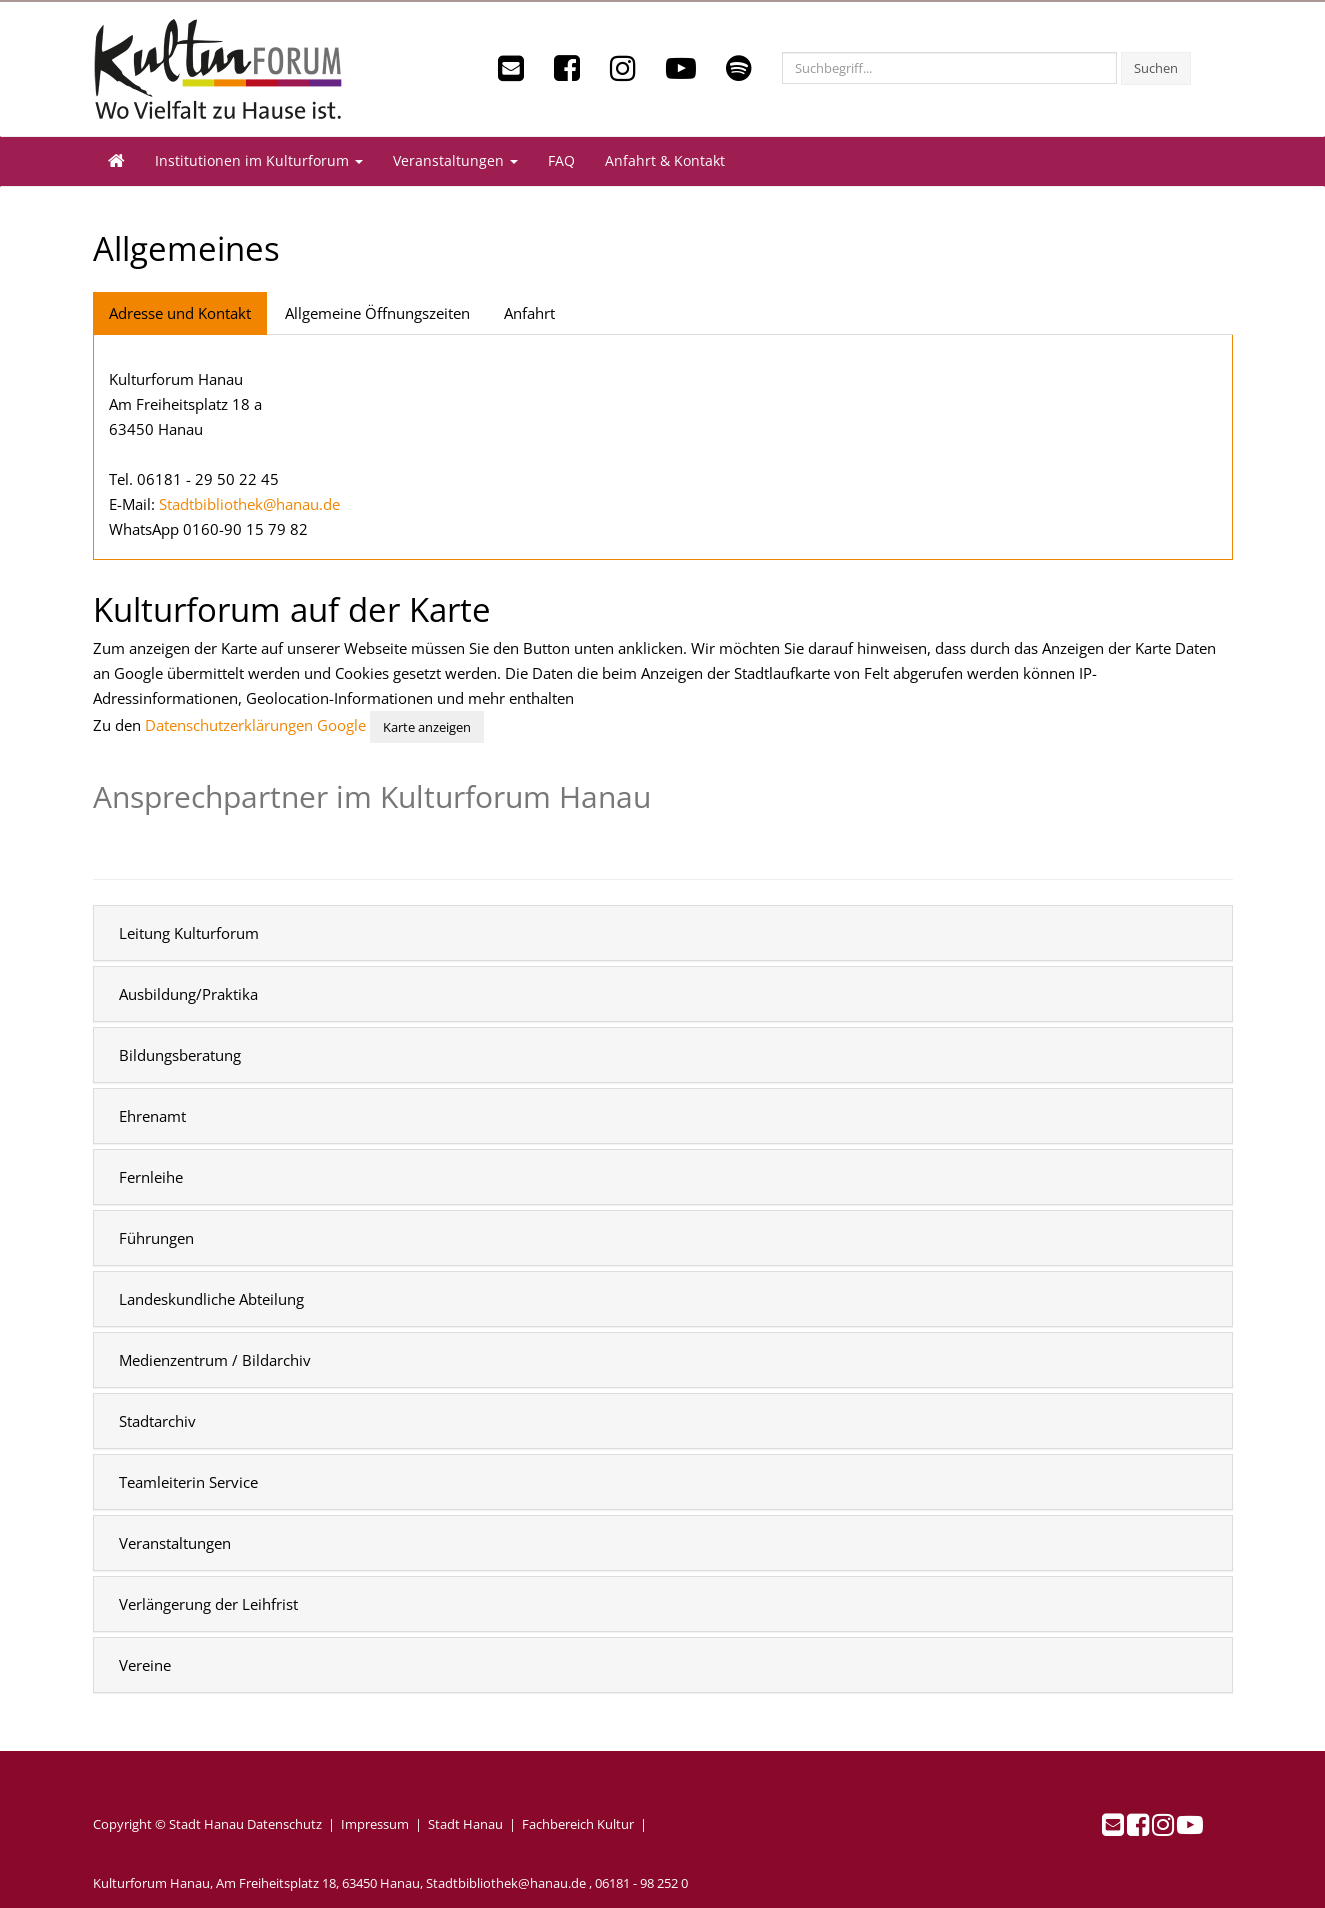 This screenshot has height=1908, width=1325. Describe the element at coordinates (427, 727) in the screenshot. I see `Karte anzeigen` at that location.